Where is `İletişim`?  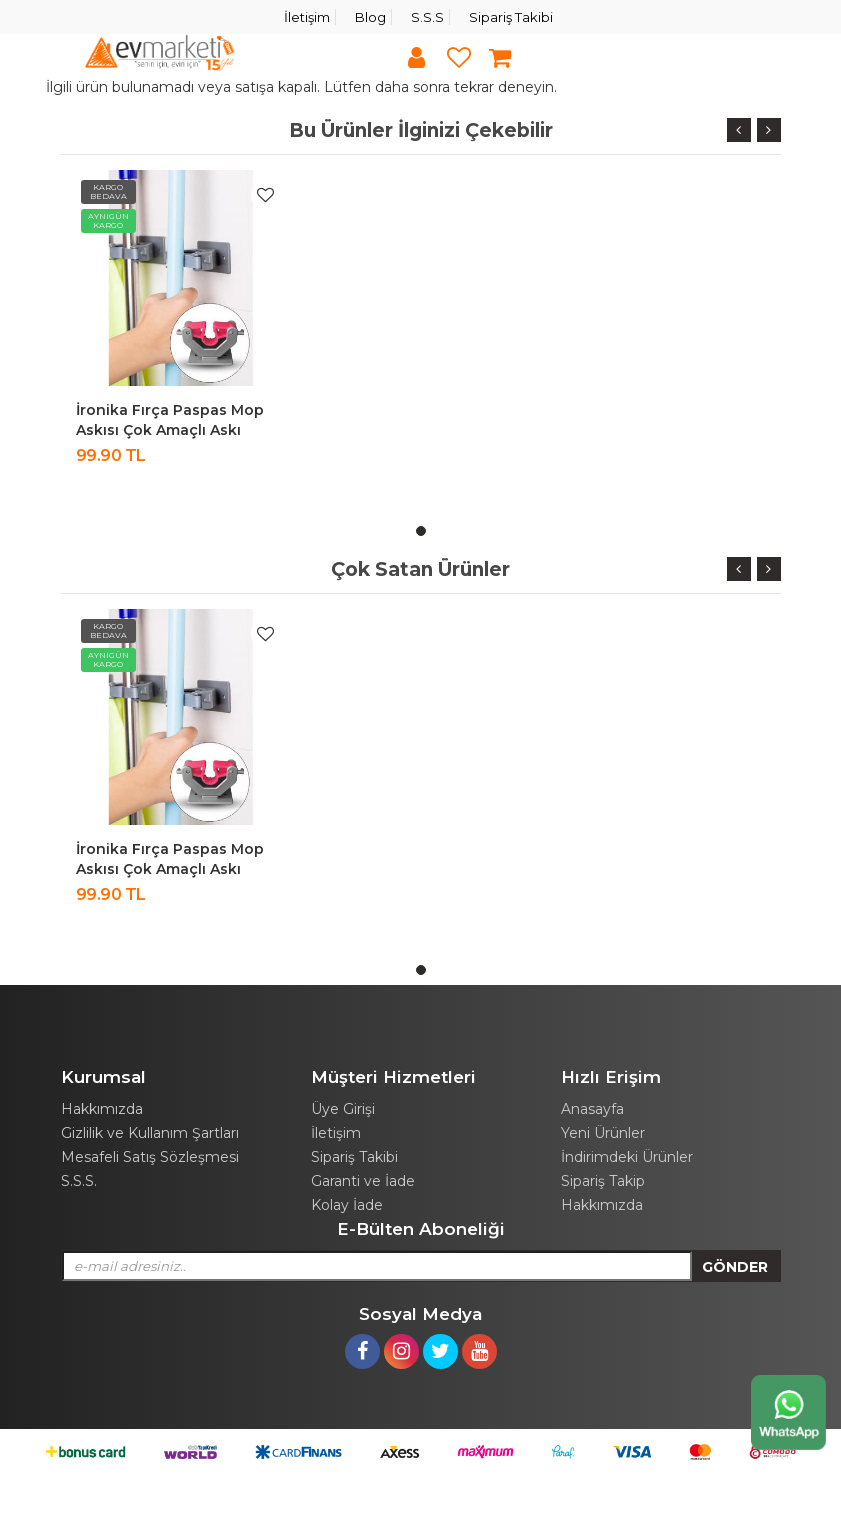 İletişim is located at coordinates (307, 17).